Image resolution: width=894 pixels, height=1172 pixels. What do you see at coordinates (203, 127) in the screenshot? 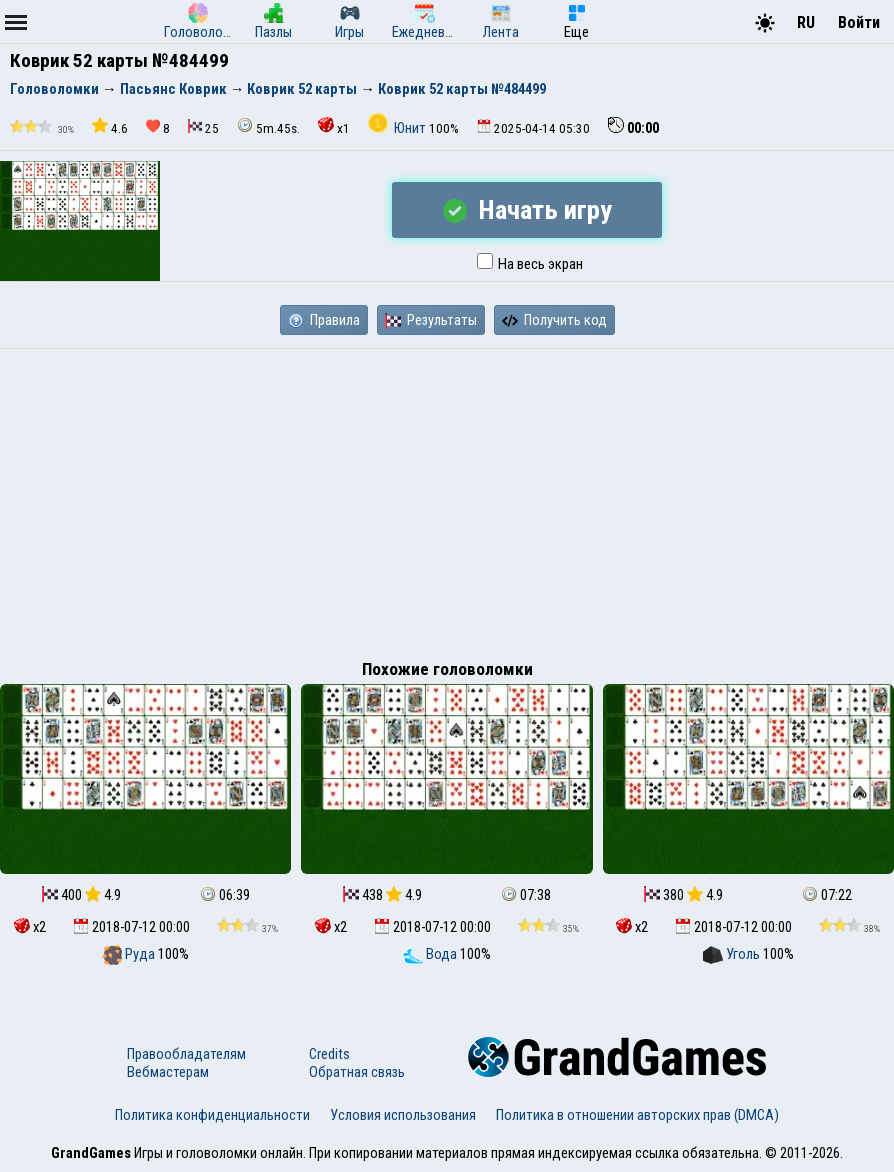
I see `25` at bounding box center [203, 127].